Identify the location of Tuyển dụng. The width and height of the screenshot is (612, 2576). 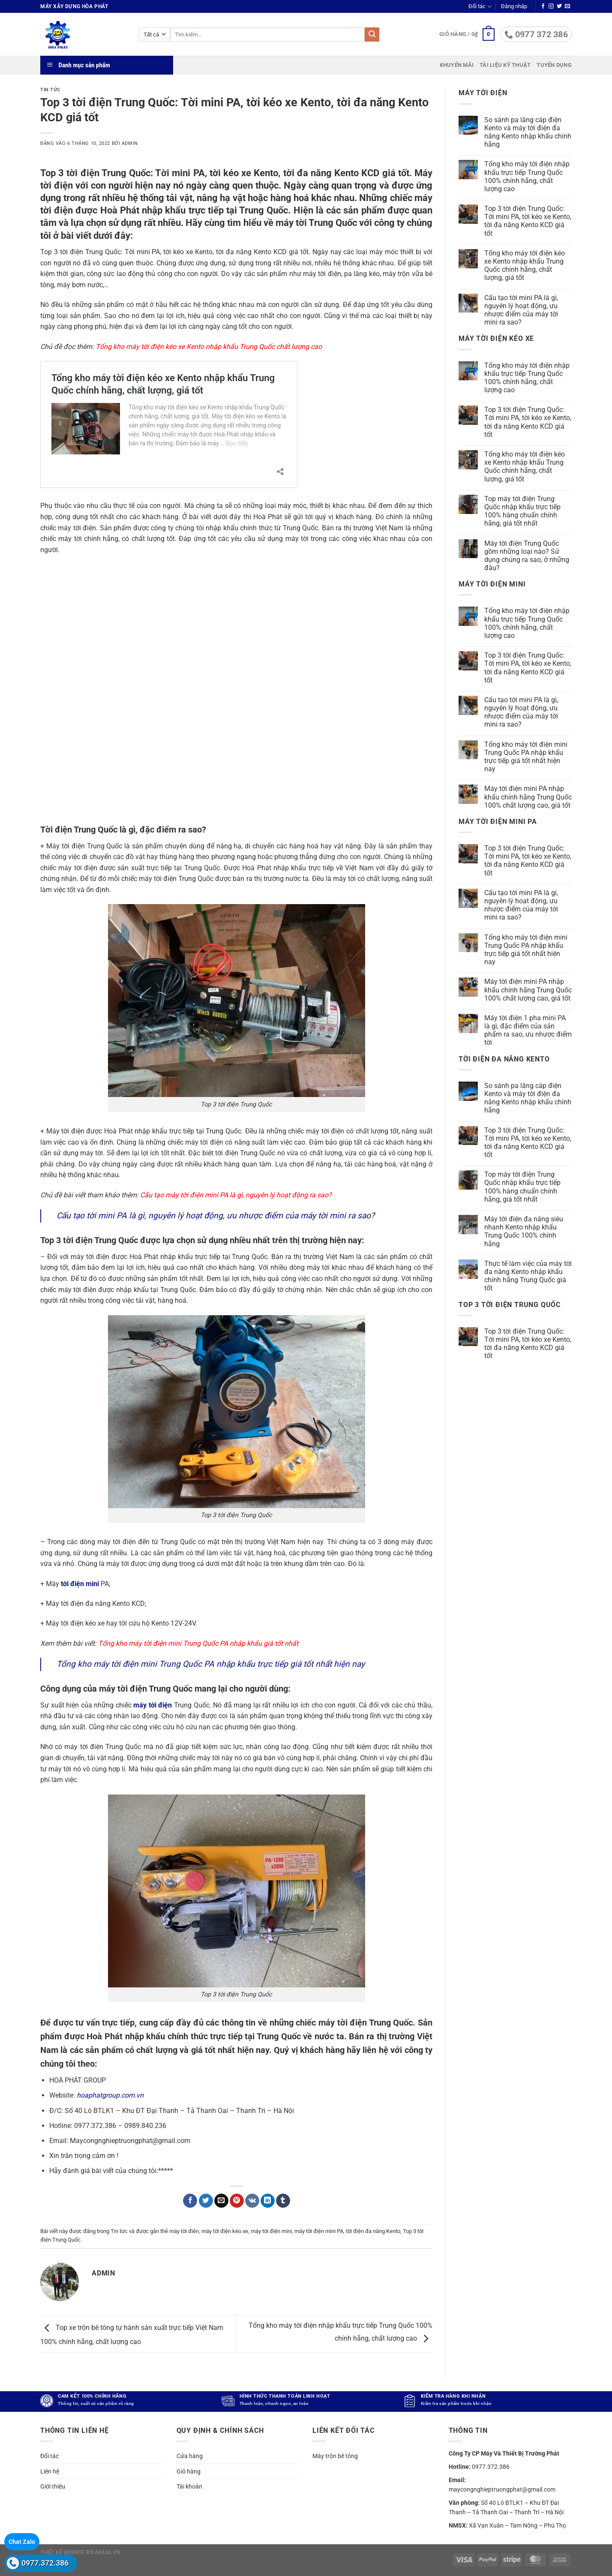
(554, 65).